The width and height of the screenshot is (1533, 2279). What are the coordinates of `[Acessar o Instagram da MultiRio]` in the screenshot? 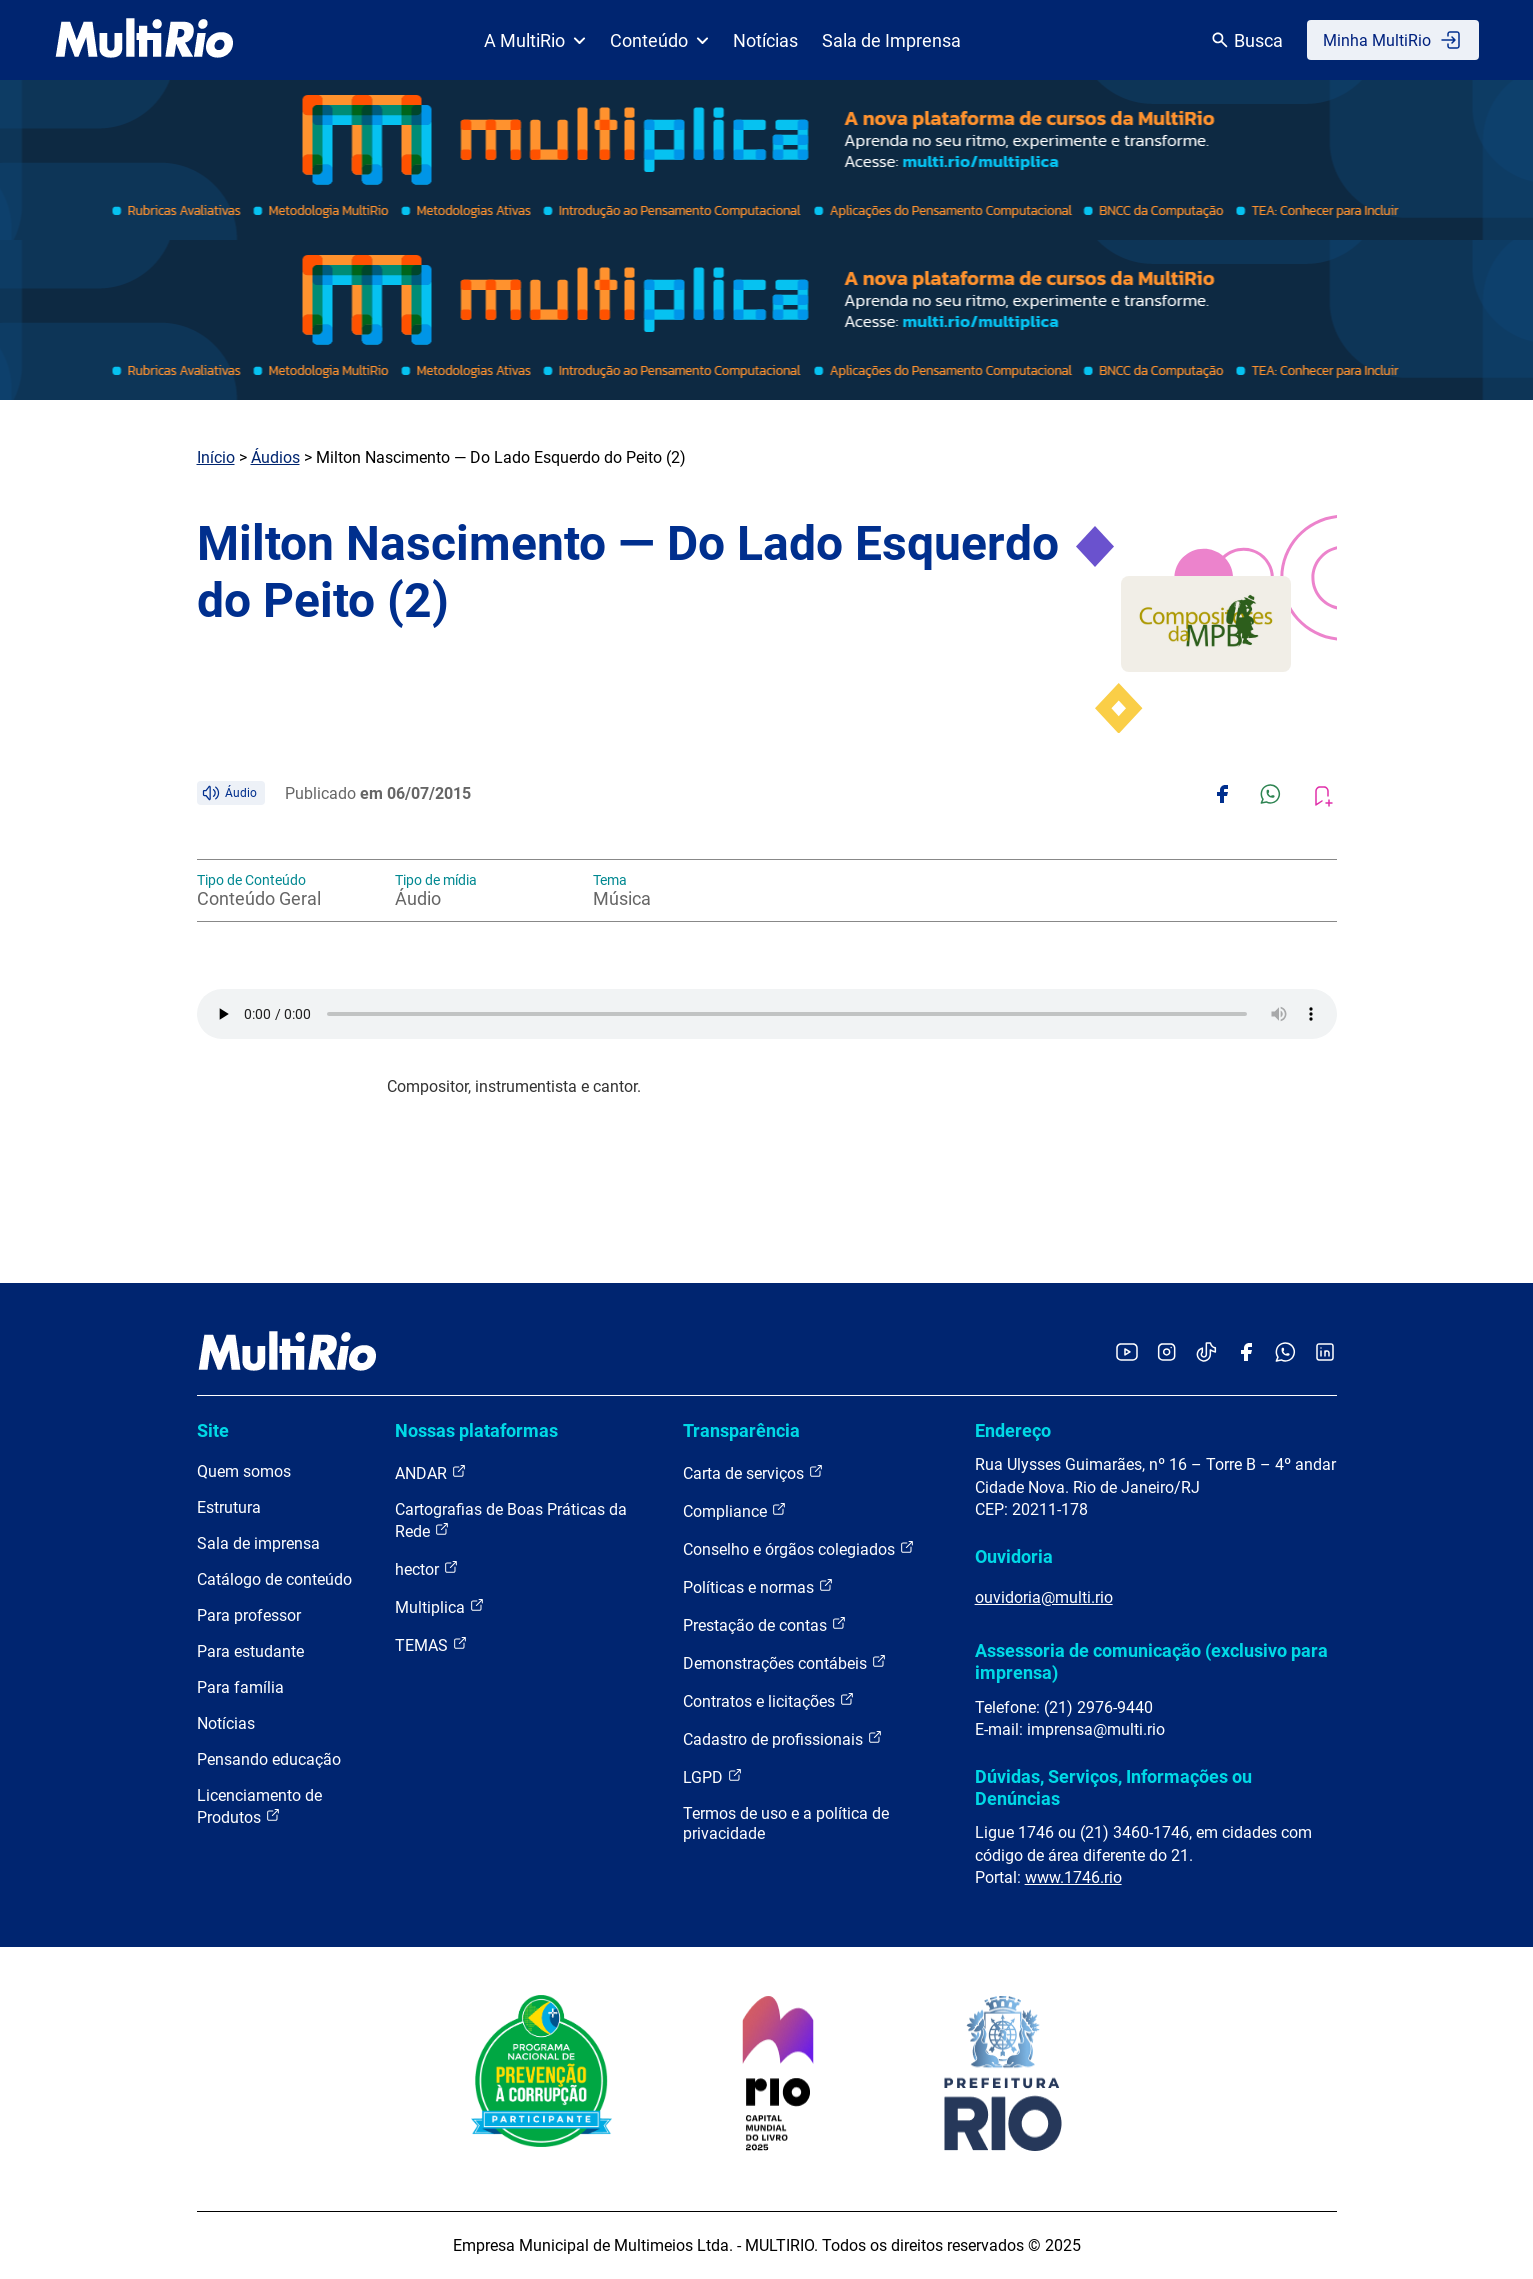 It's located at (1166, 1353).